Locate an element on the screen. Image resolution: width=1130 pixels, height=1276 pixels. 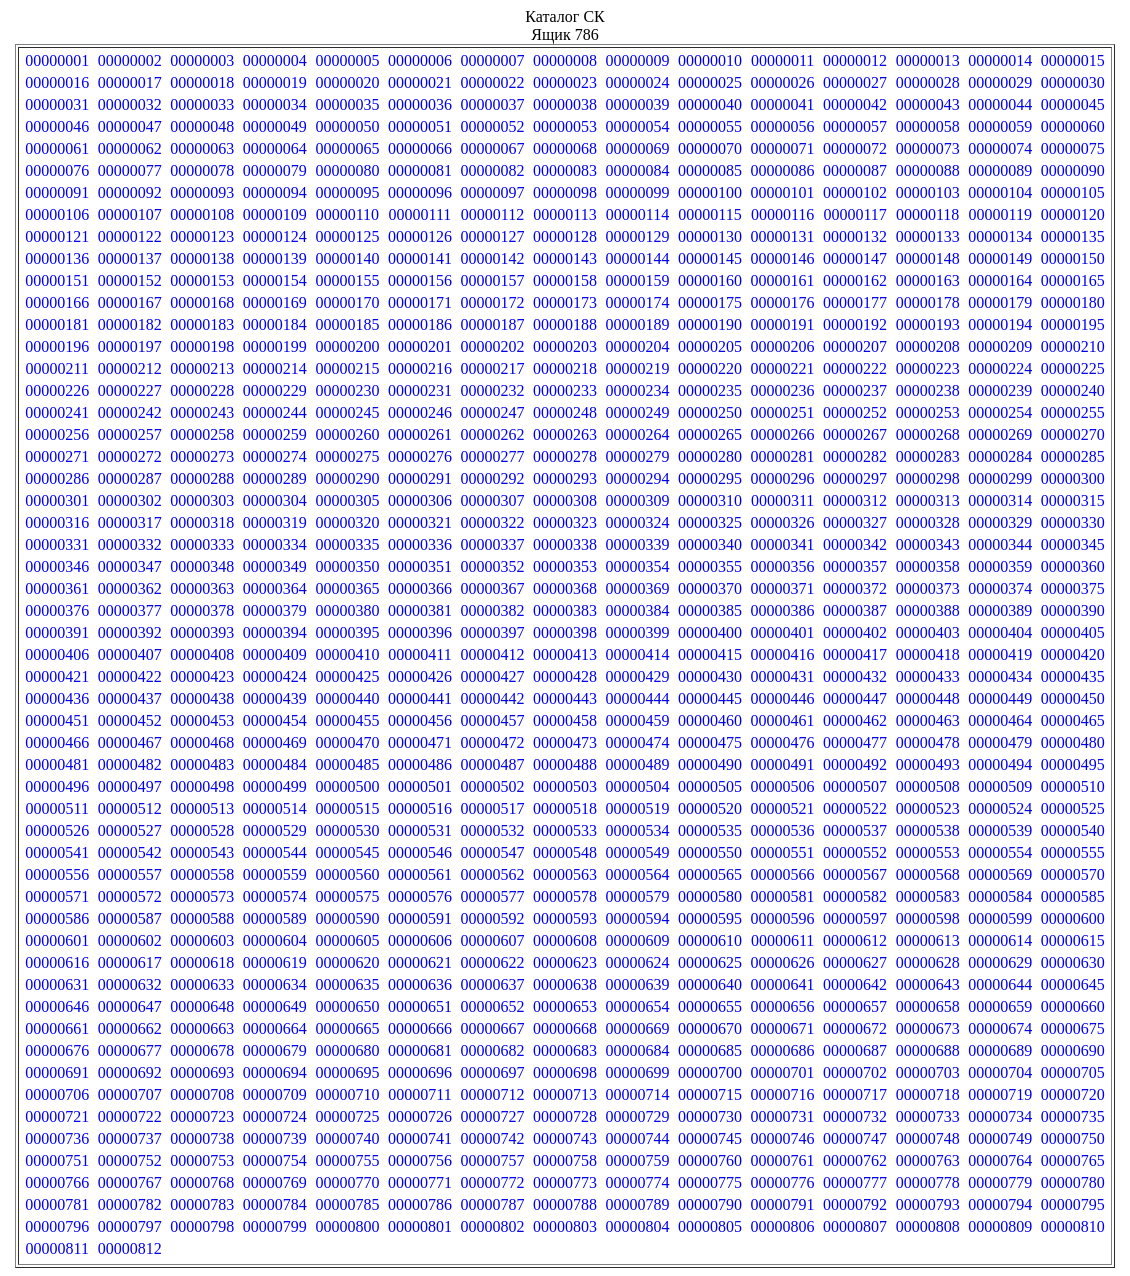
00000015 is located at coordinates (1073, 60).